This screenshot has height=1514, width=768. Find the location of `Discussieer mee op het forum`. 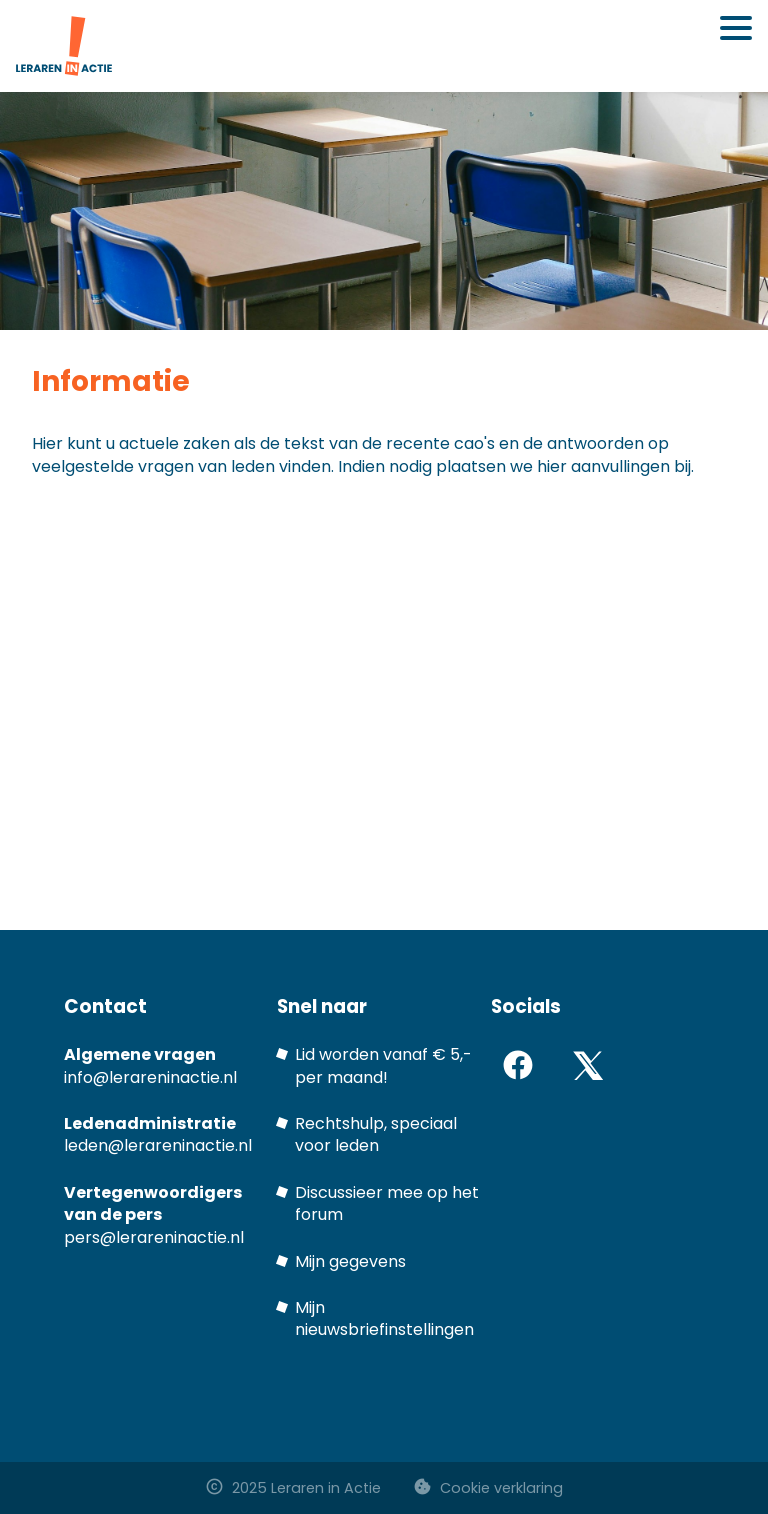

Discussieer mee op het forum is located at coordinates (387, 1203).